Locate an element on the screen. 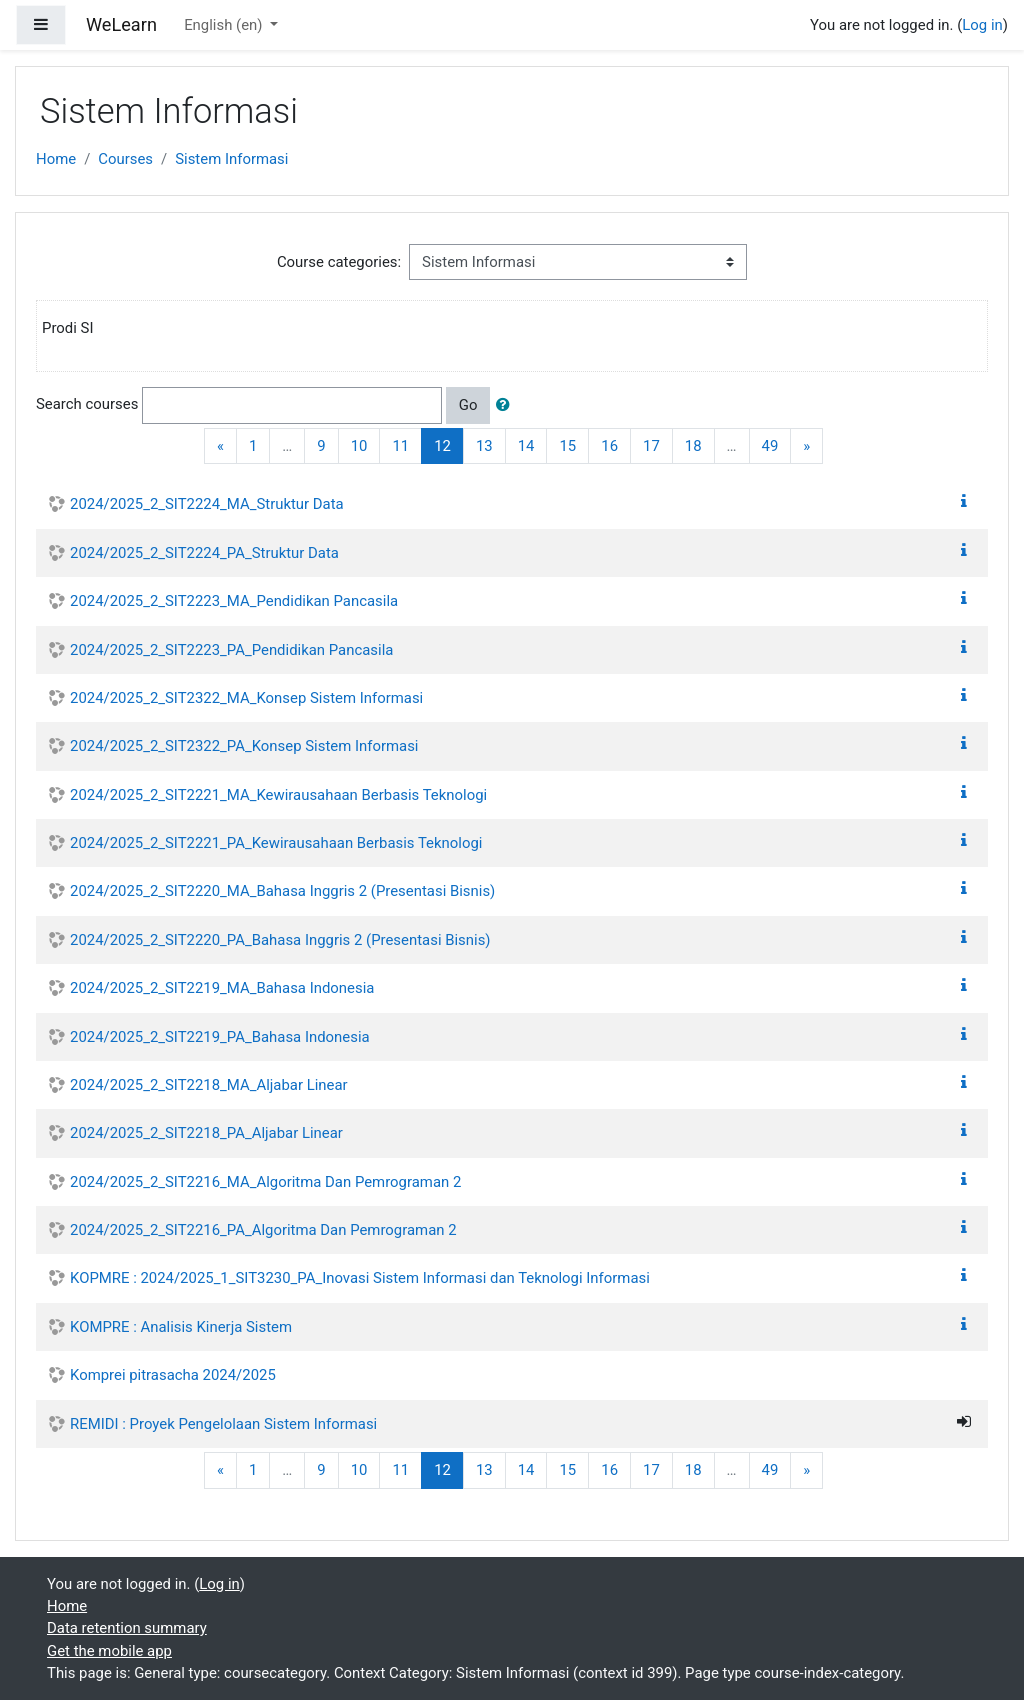  Data retention summary is located at coordinates (127, 1628).